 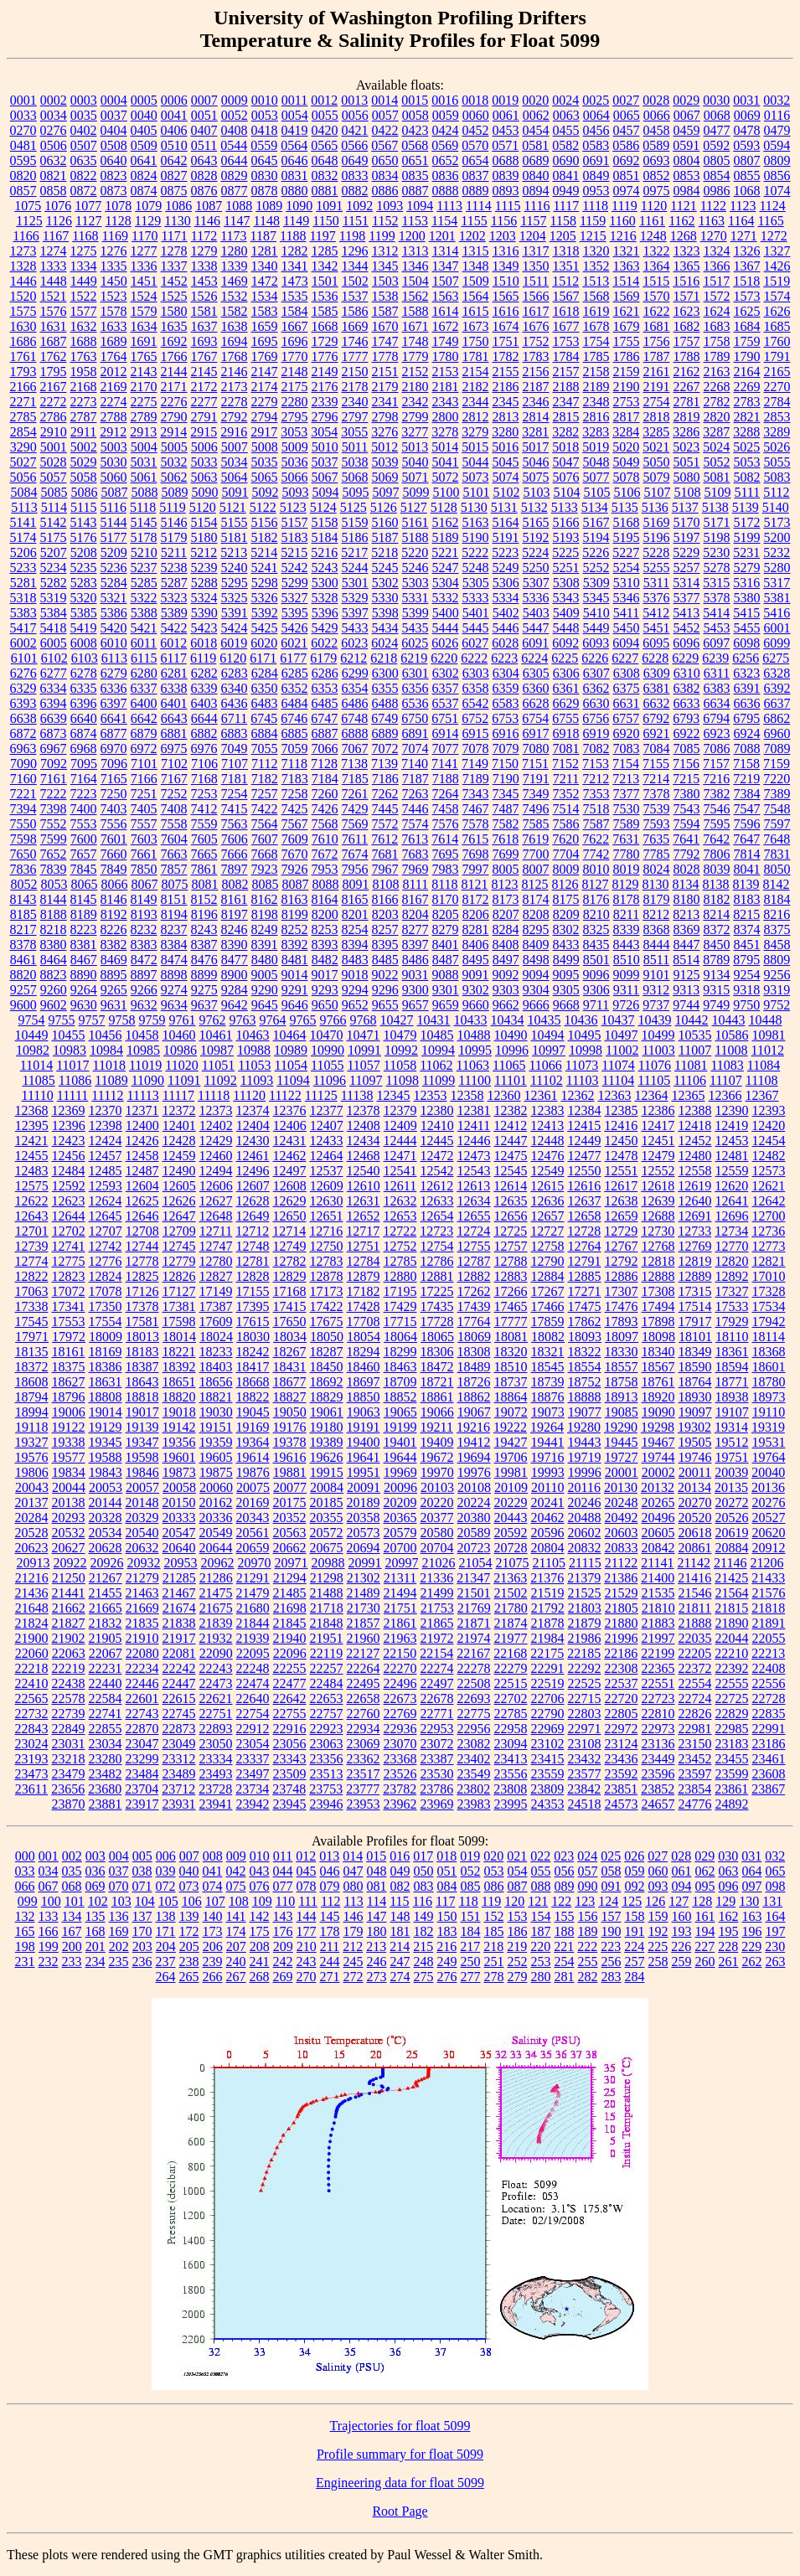 What do you see at coordinates (363, 1246) in the screenshot?
I see `12751` at bounding box center [363, 1246].